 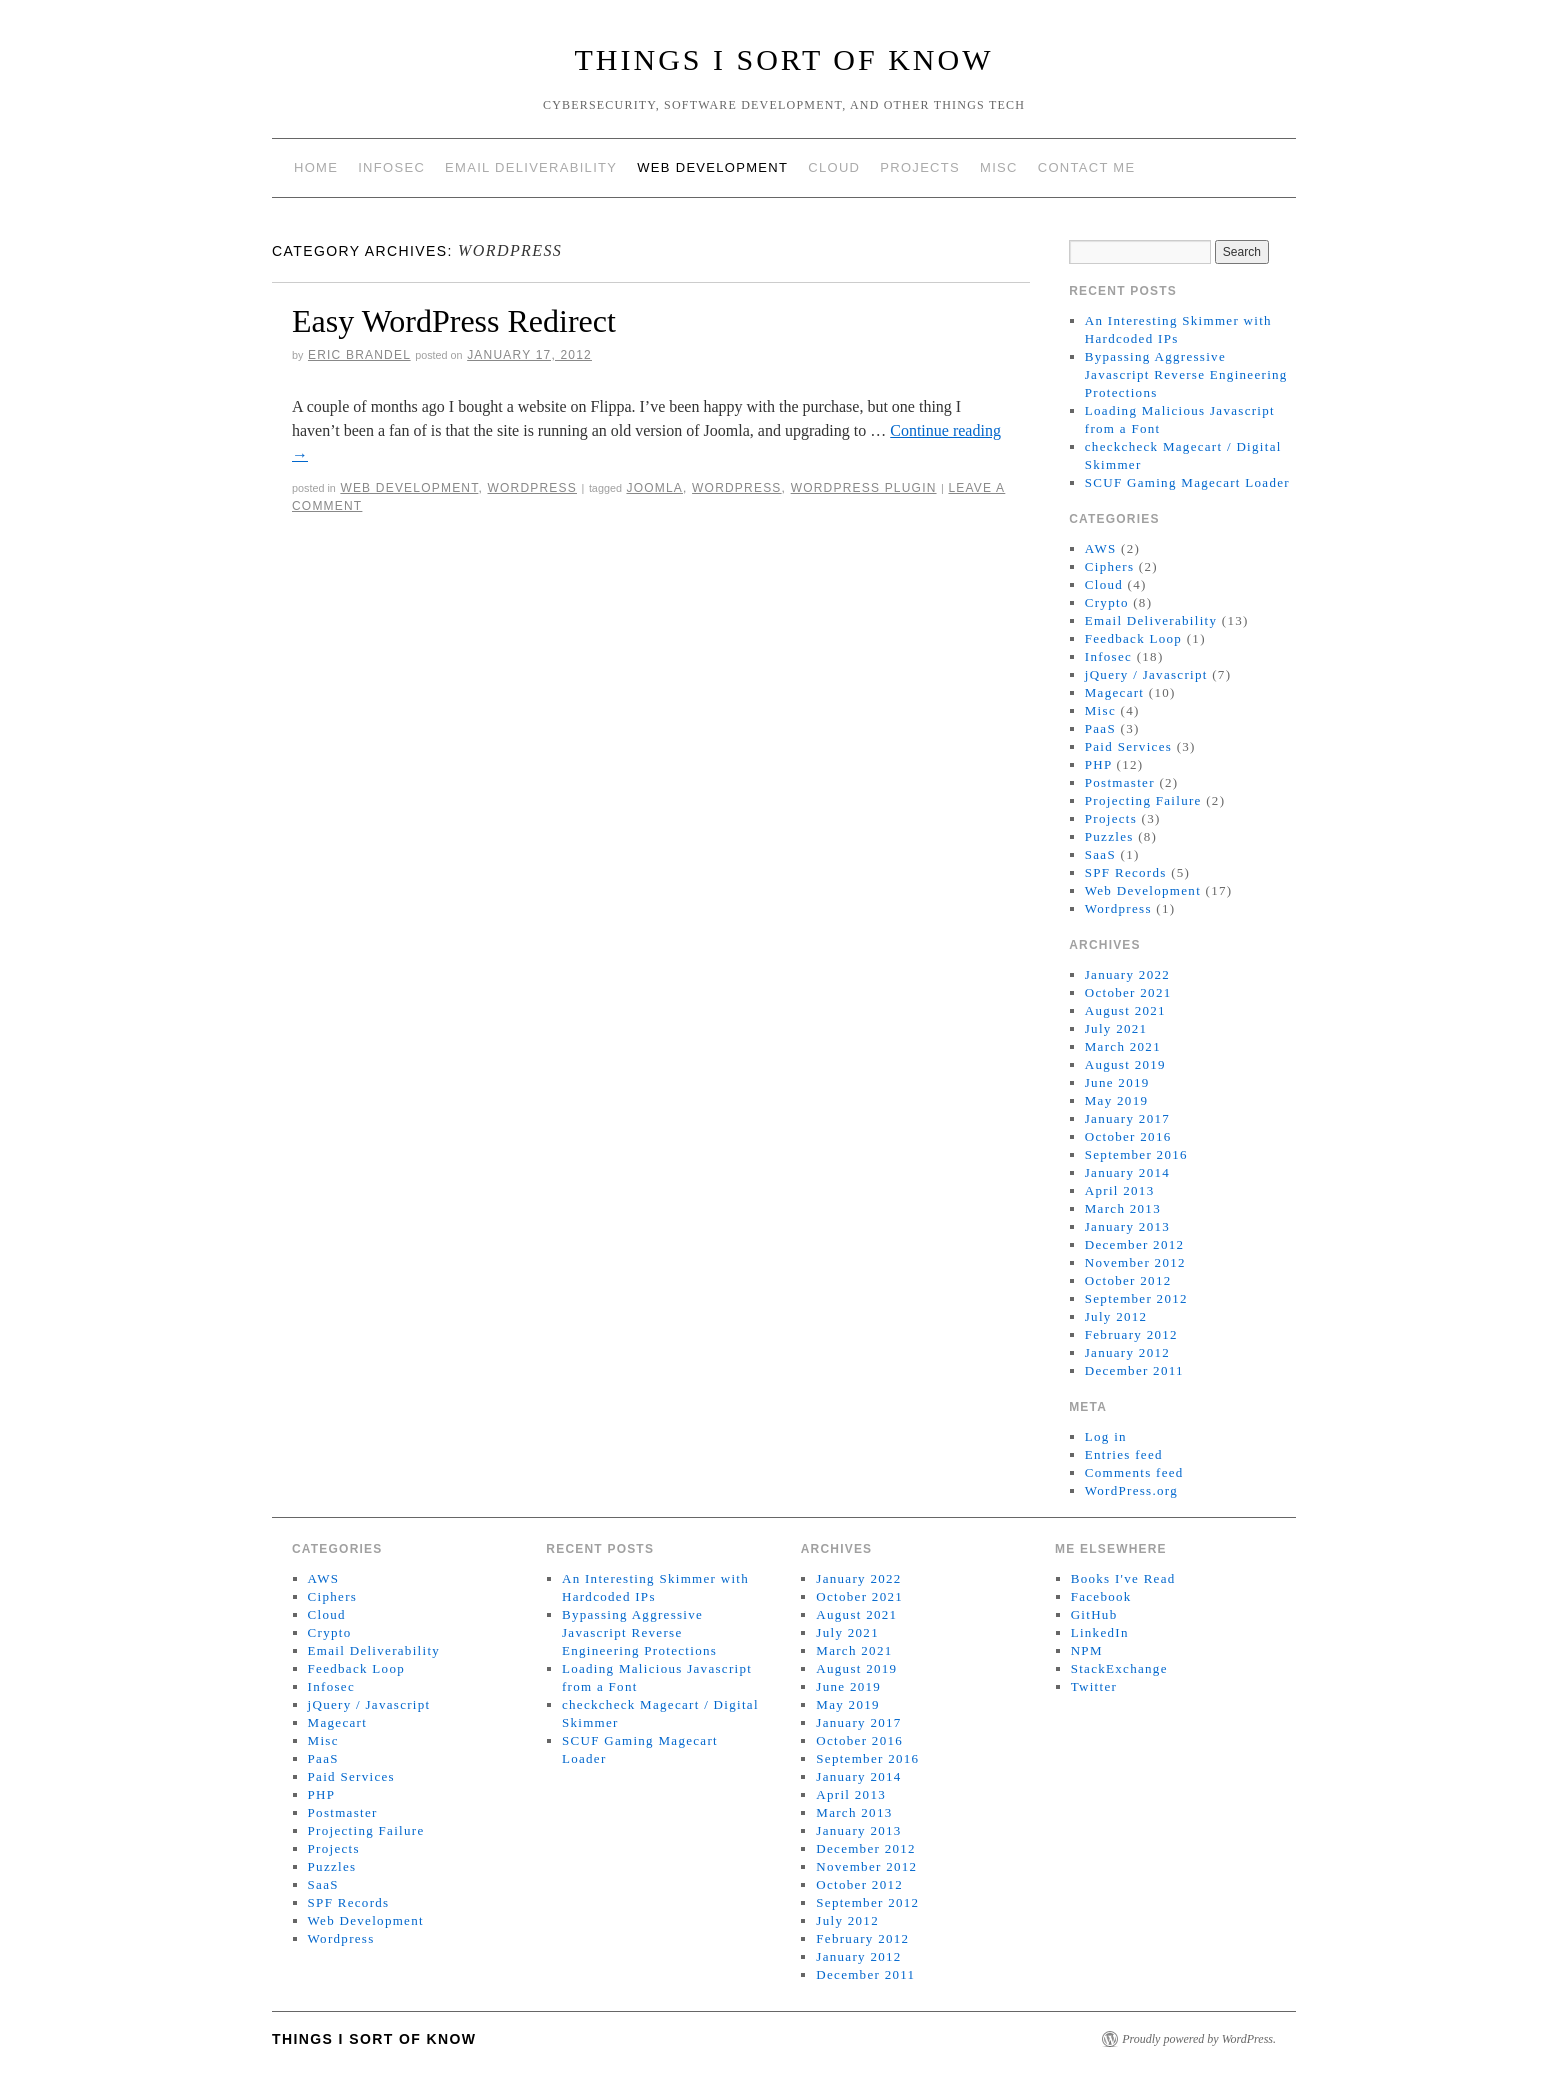 What do you see at coordinates (1127, 1226) in the screenshot?
I see `January 2013` at bounding box center [1127, 1226].